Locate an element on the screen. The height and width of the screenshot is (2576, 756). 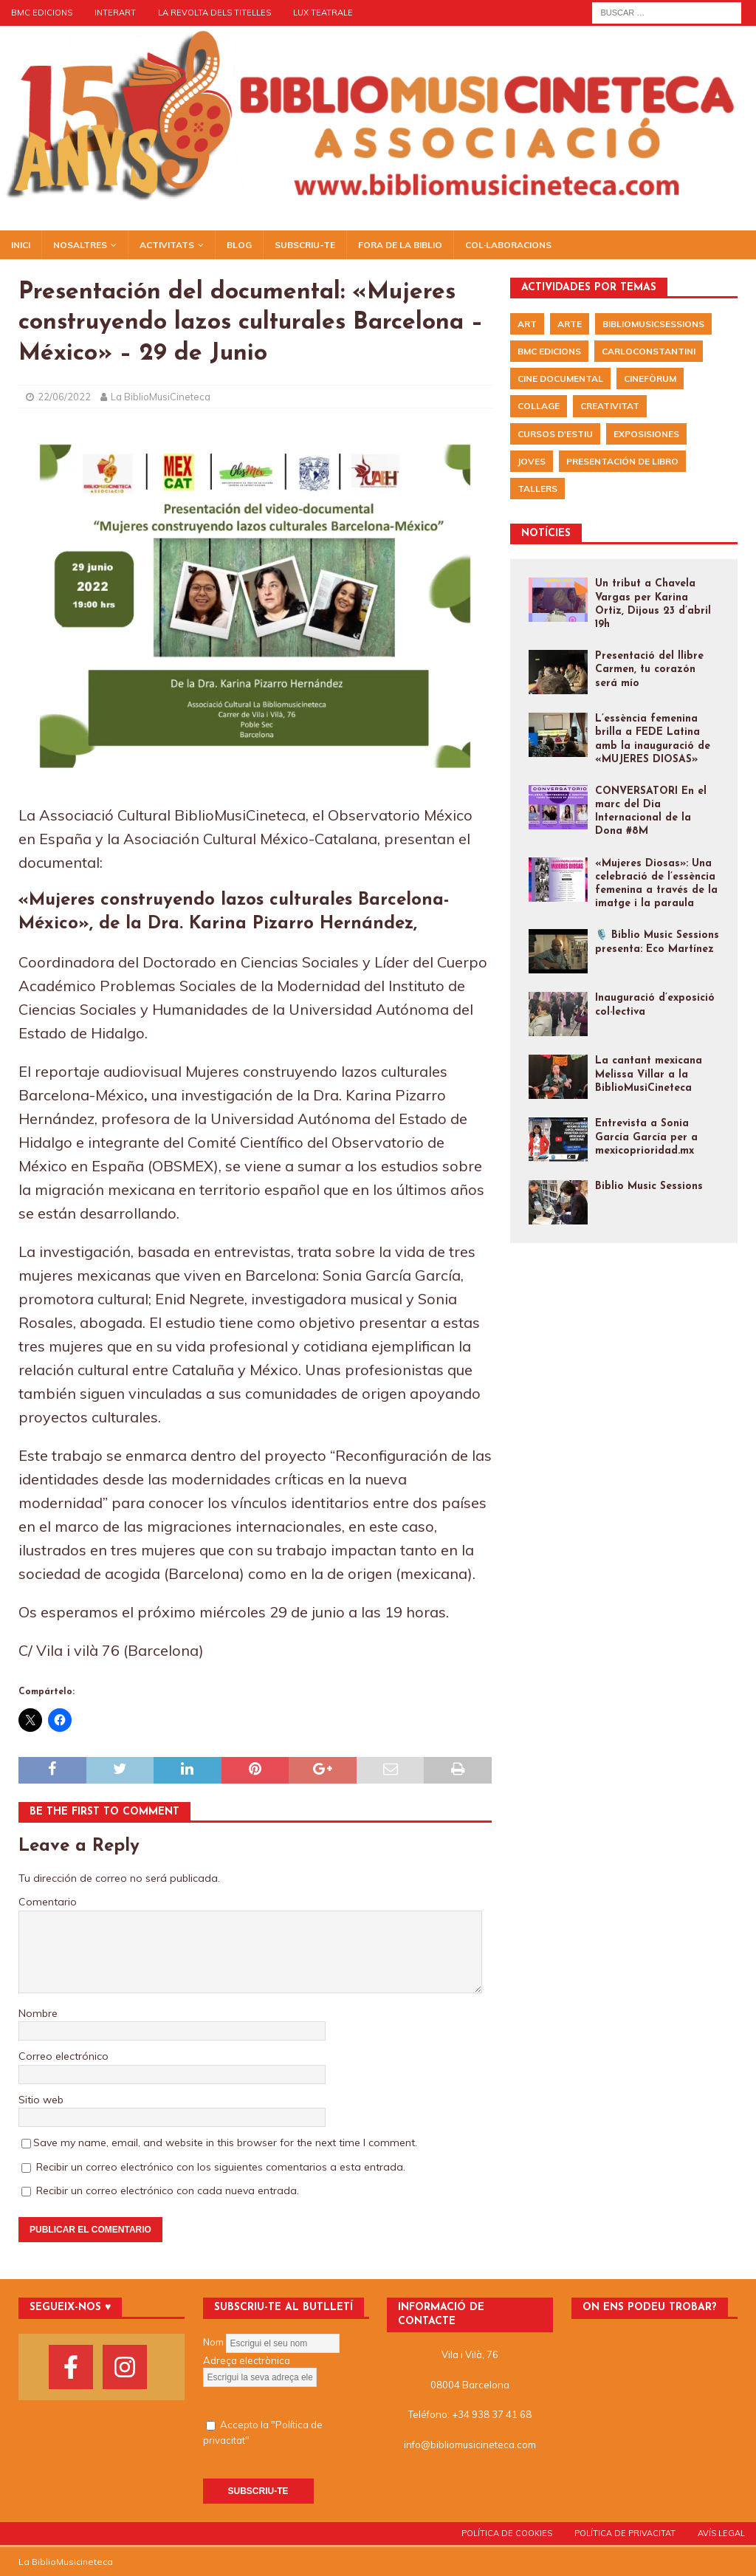
NOTÍCIES is located at coordinates (546, 533).